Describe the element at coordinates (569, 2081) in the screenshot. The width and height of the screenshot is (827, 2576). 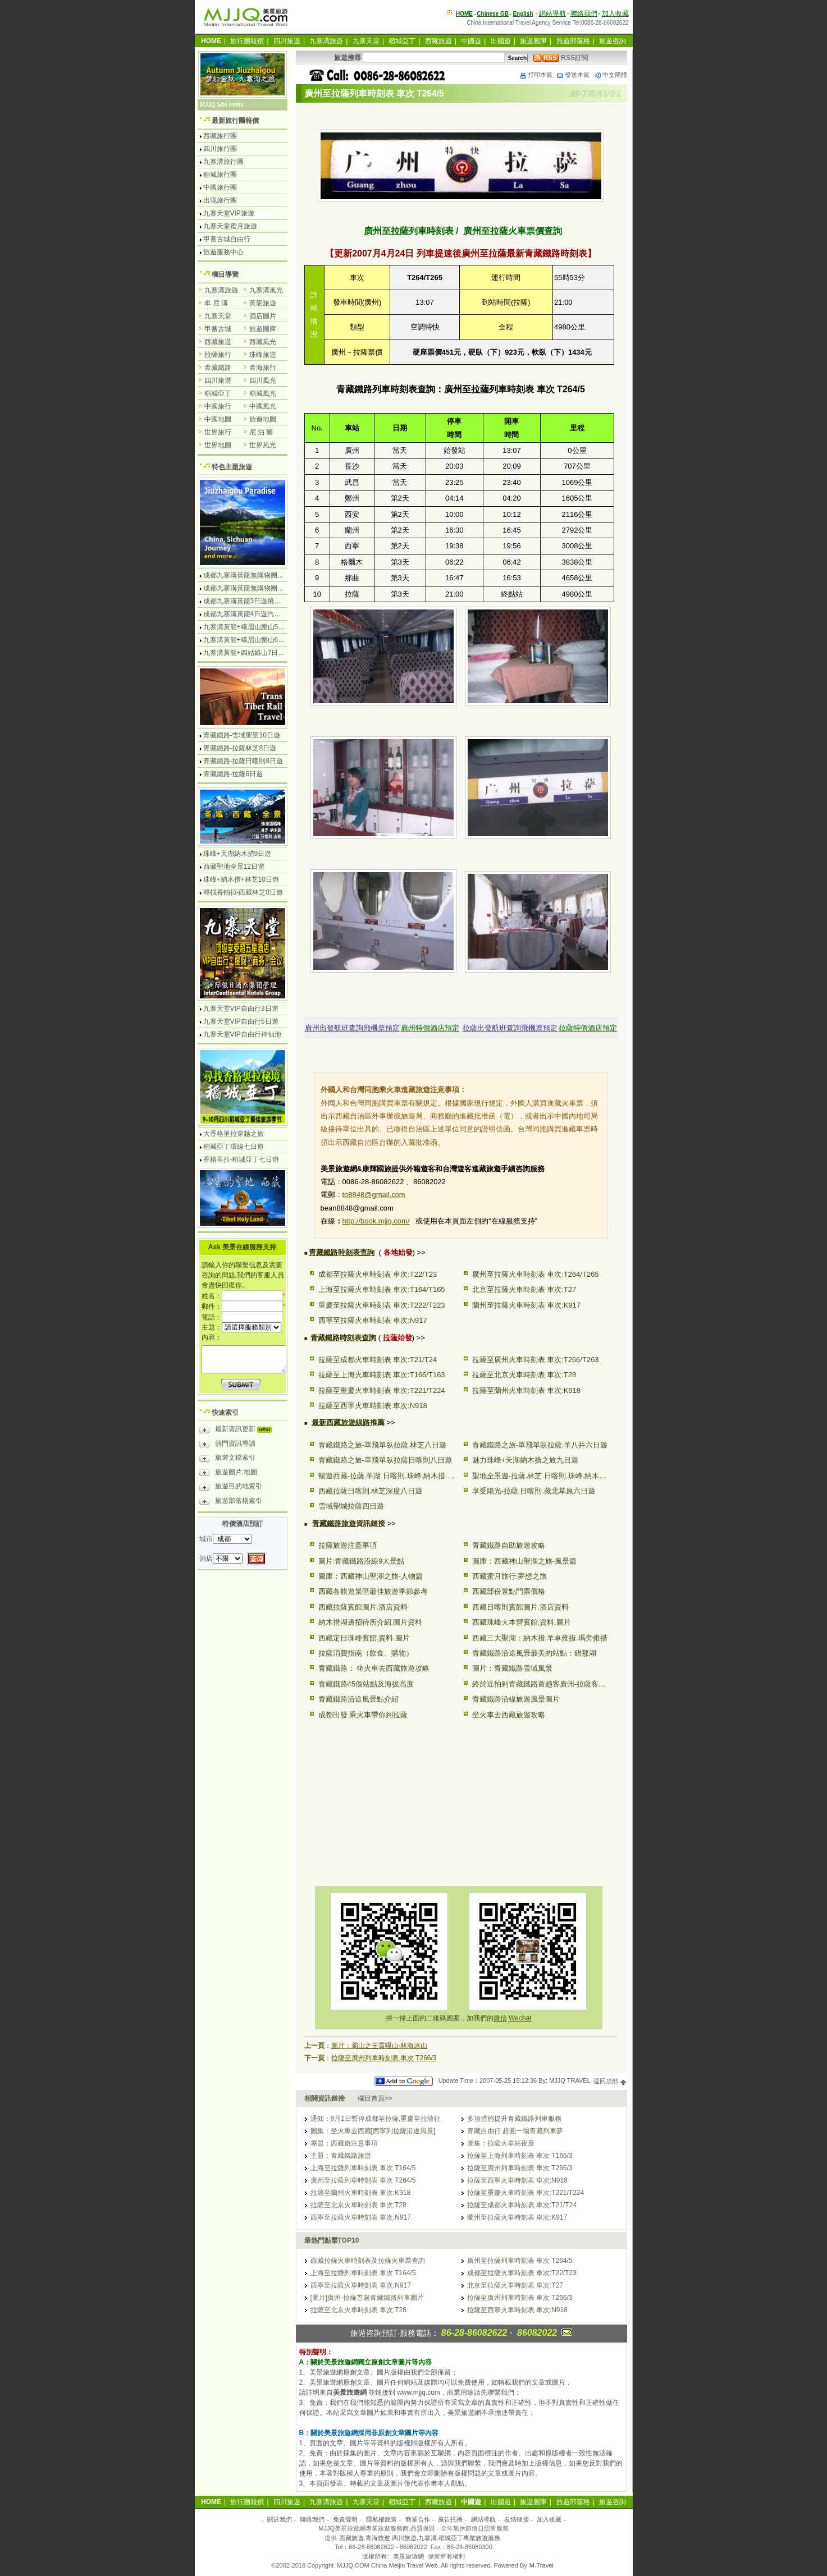
I see `MJJQ TRAVEL` at that location.